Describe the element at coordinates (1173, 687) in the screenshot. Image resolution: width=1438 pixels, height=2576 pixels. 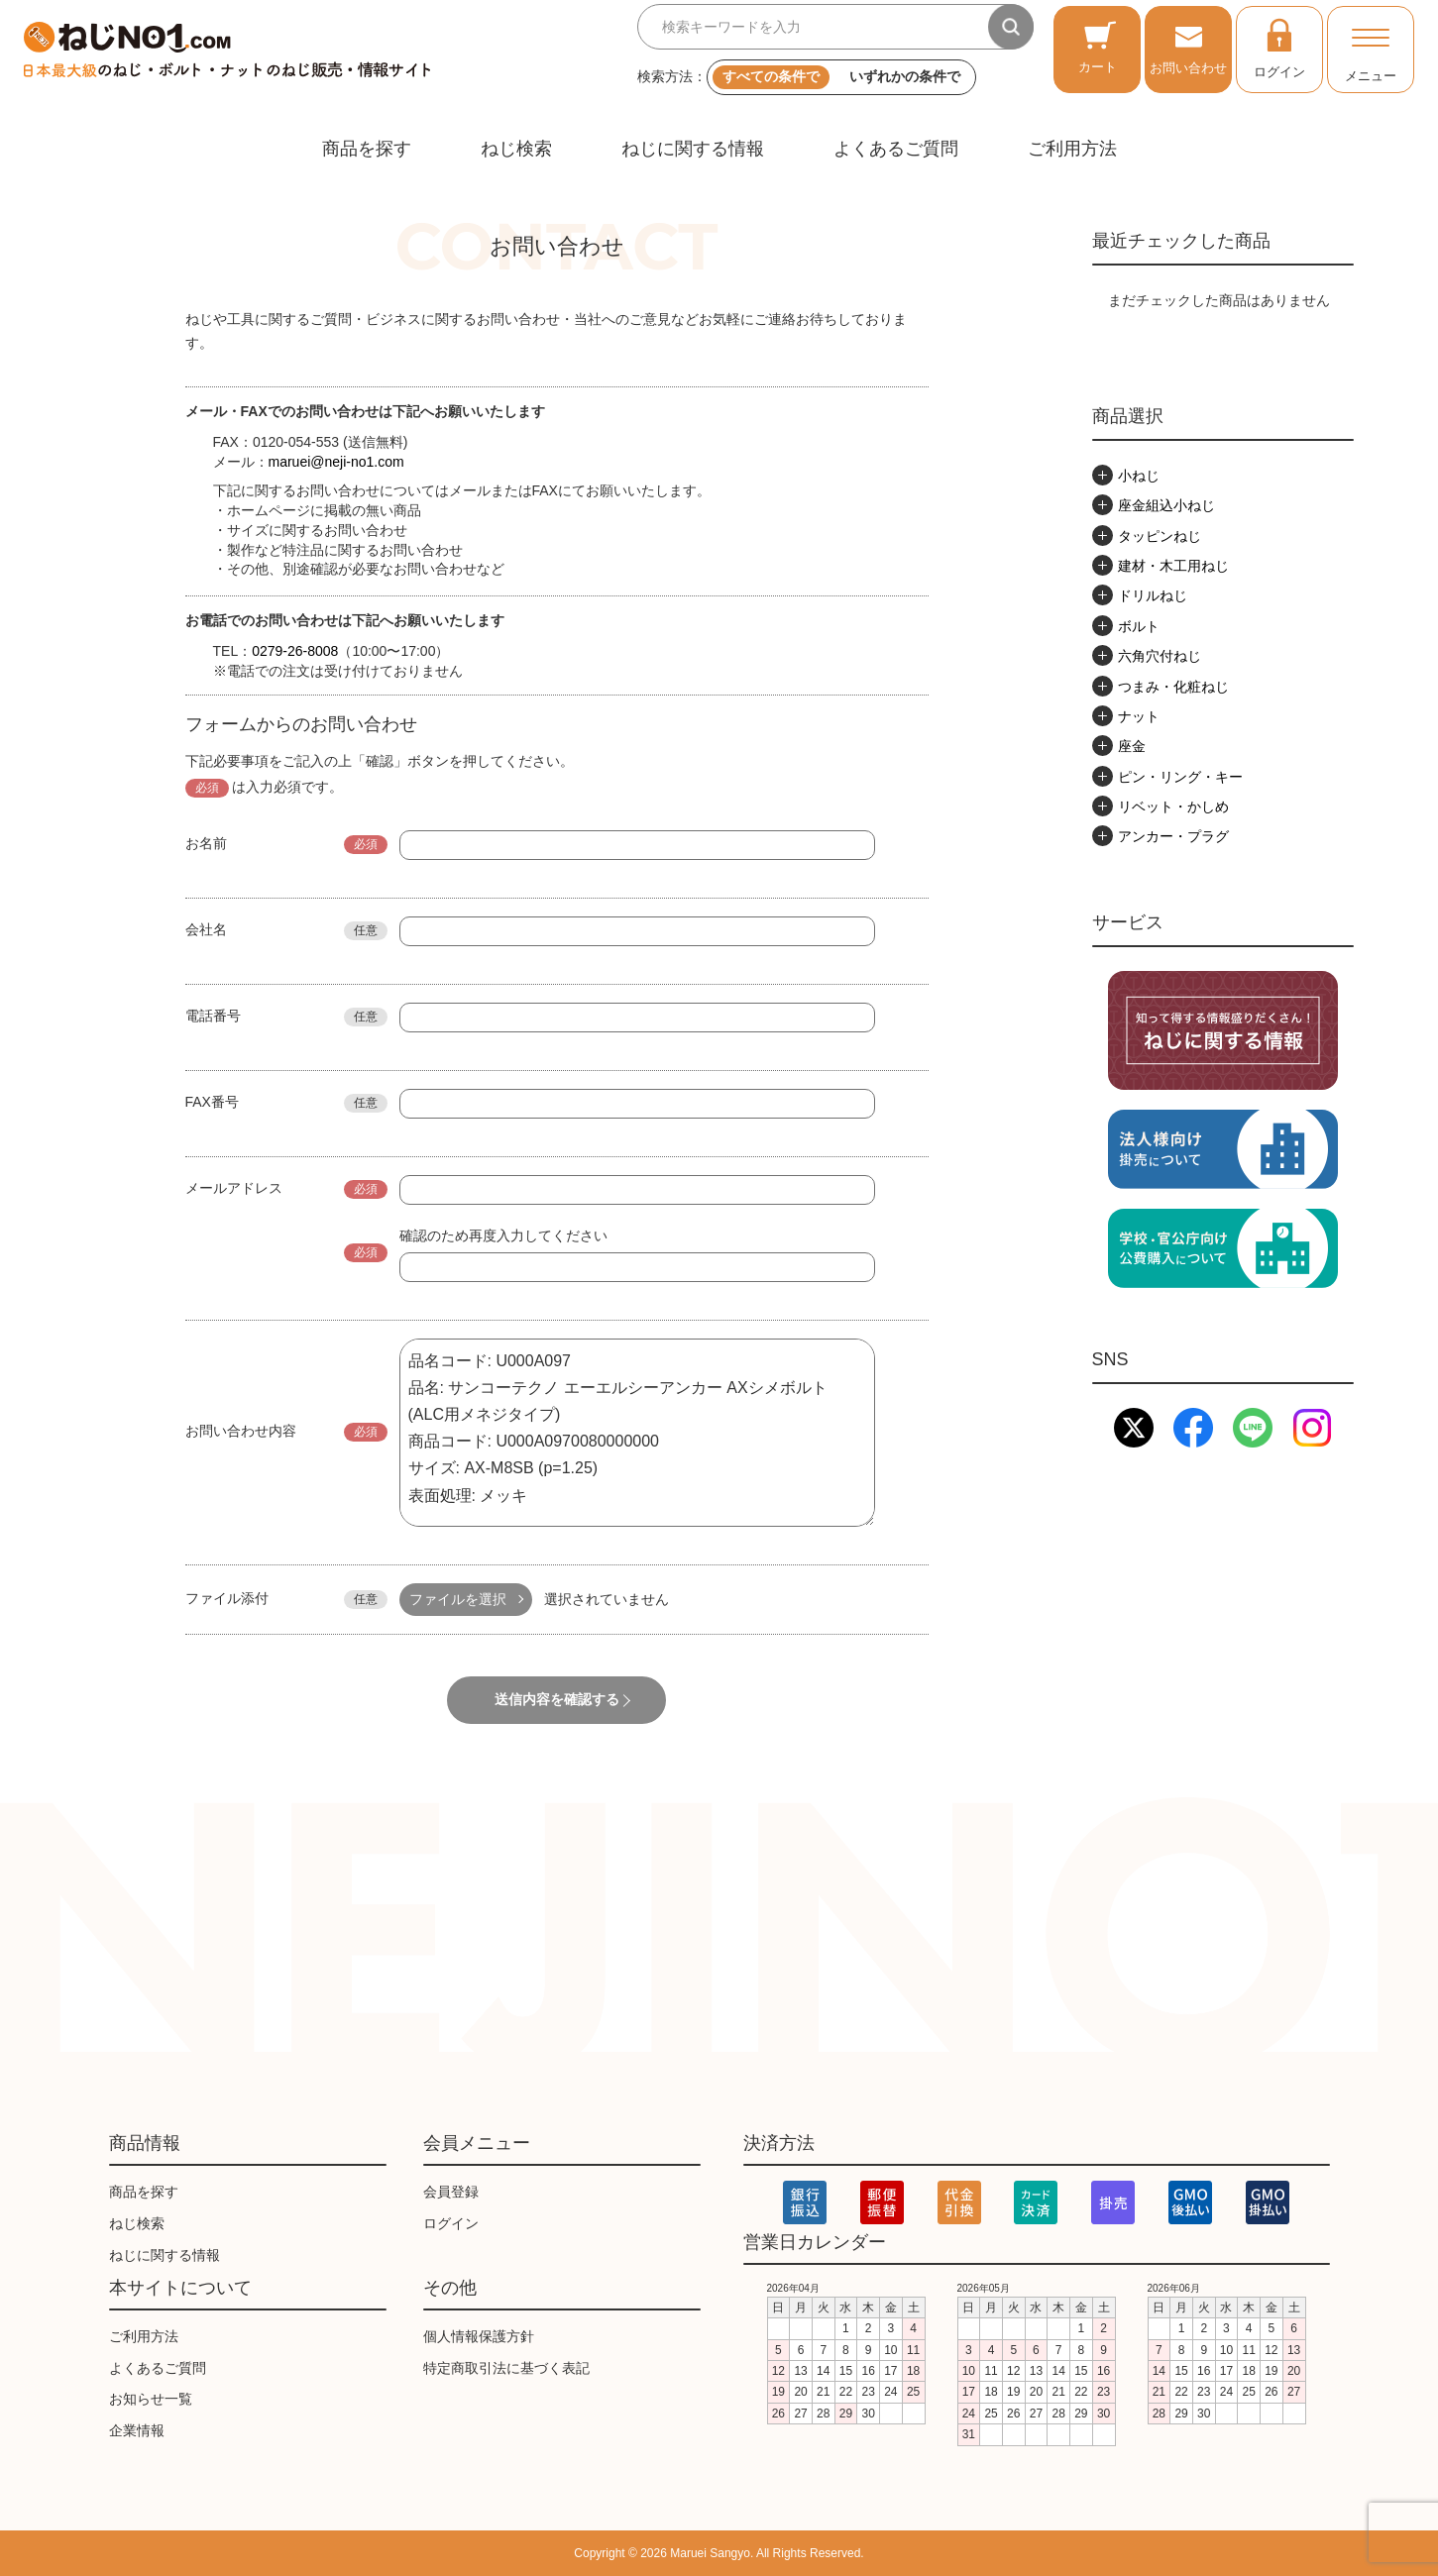
I see `つまみ・化粧ねじ` at that location.